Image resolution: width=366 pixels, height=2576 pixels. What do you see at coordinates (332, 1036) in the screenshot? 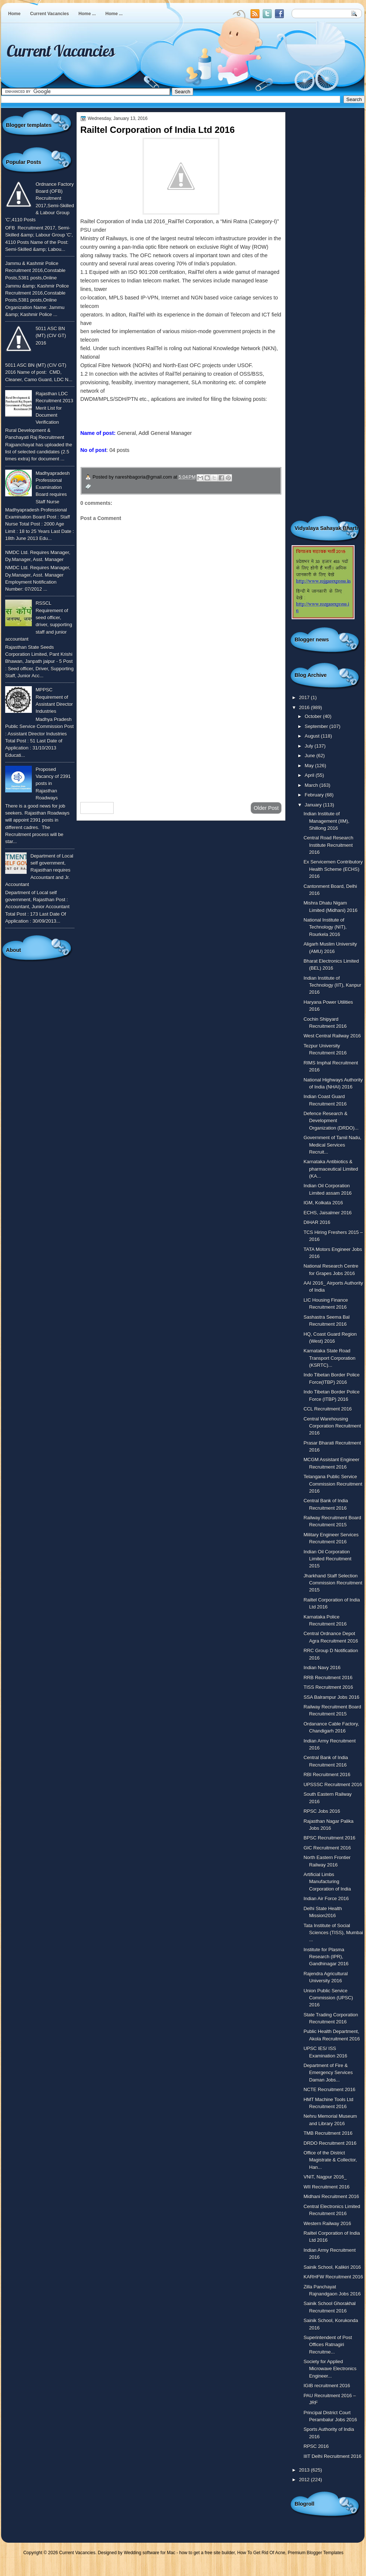
I see `West Central Railway 2016` at bounding box center [332, 1036].